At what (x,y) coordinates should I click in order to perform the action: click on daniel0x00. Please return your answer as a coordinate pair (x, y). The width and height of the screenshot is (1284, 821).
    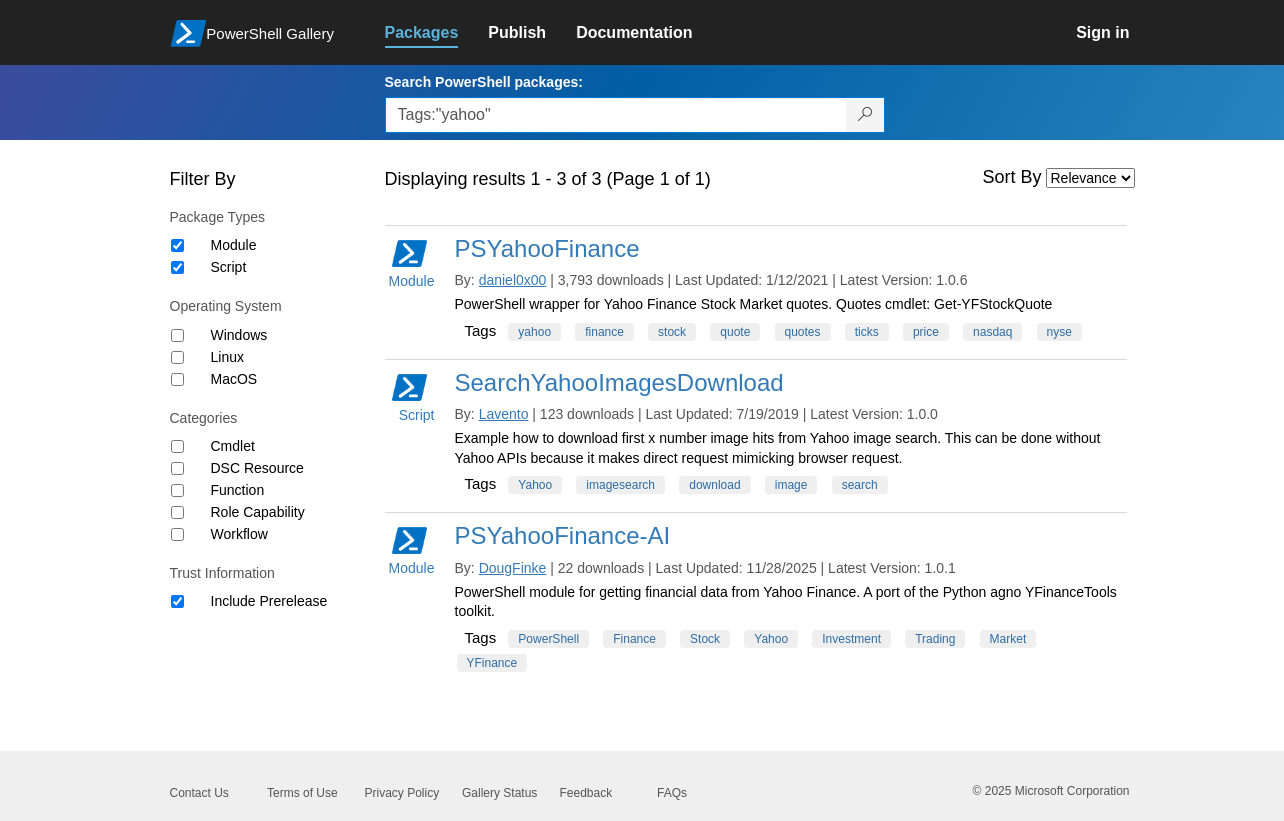
    Looking at the image, I should click on (513, 280).